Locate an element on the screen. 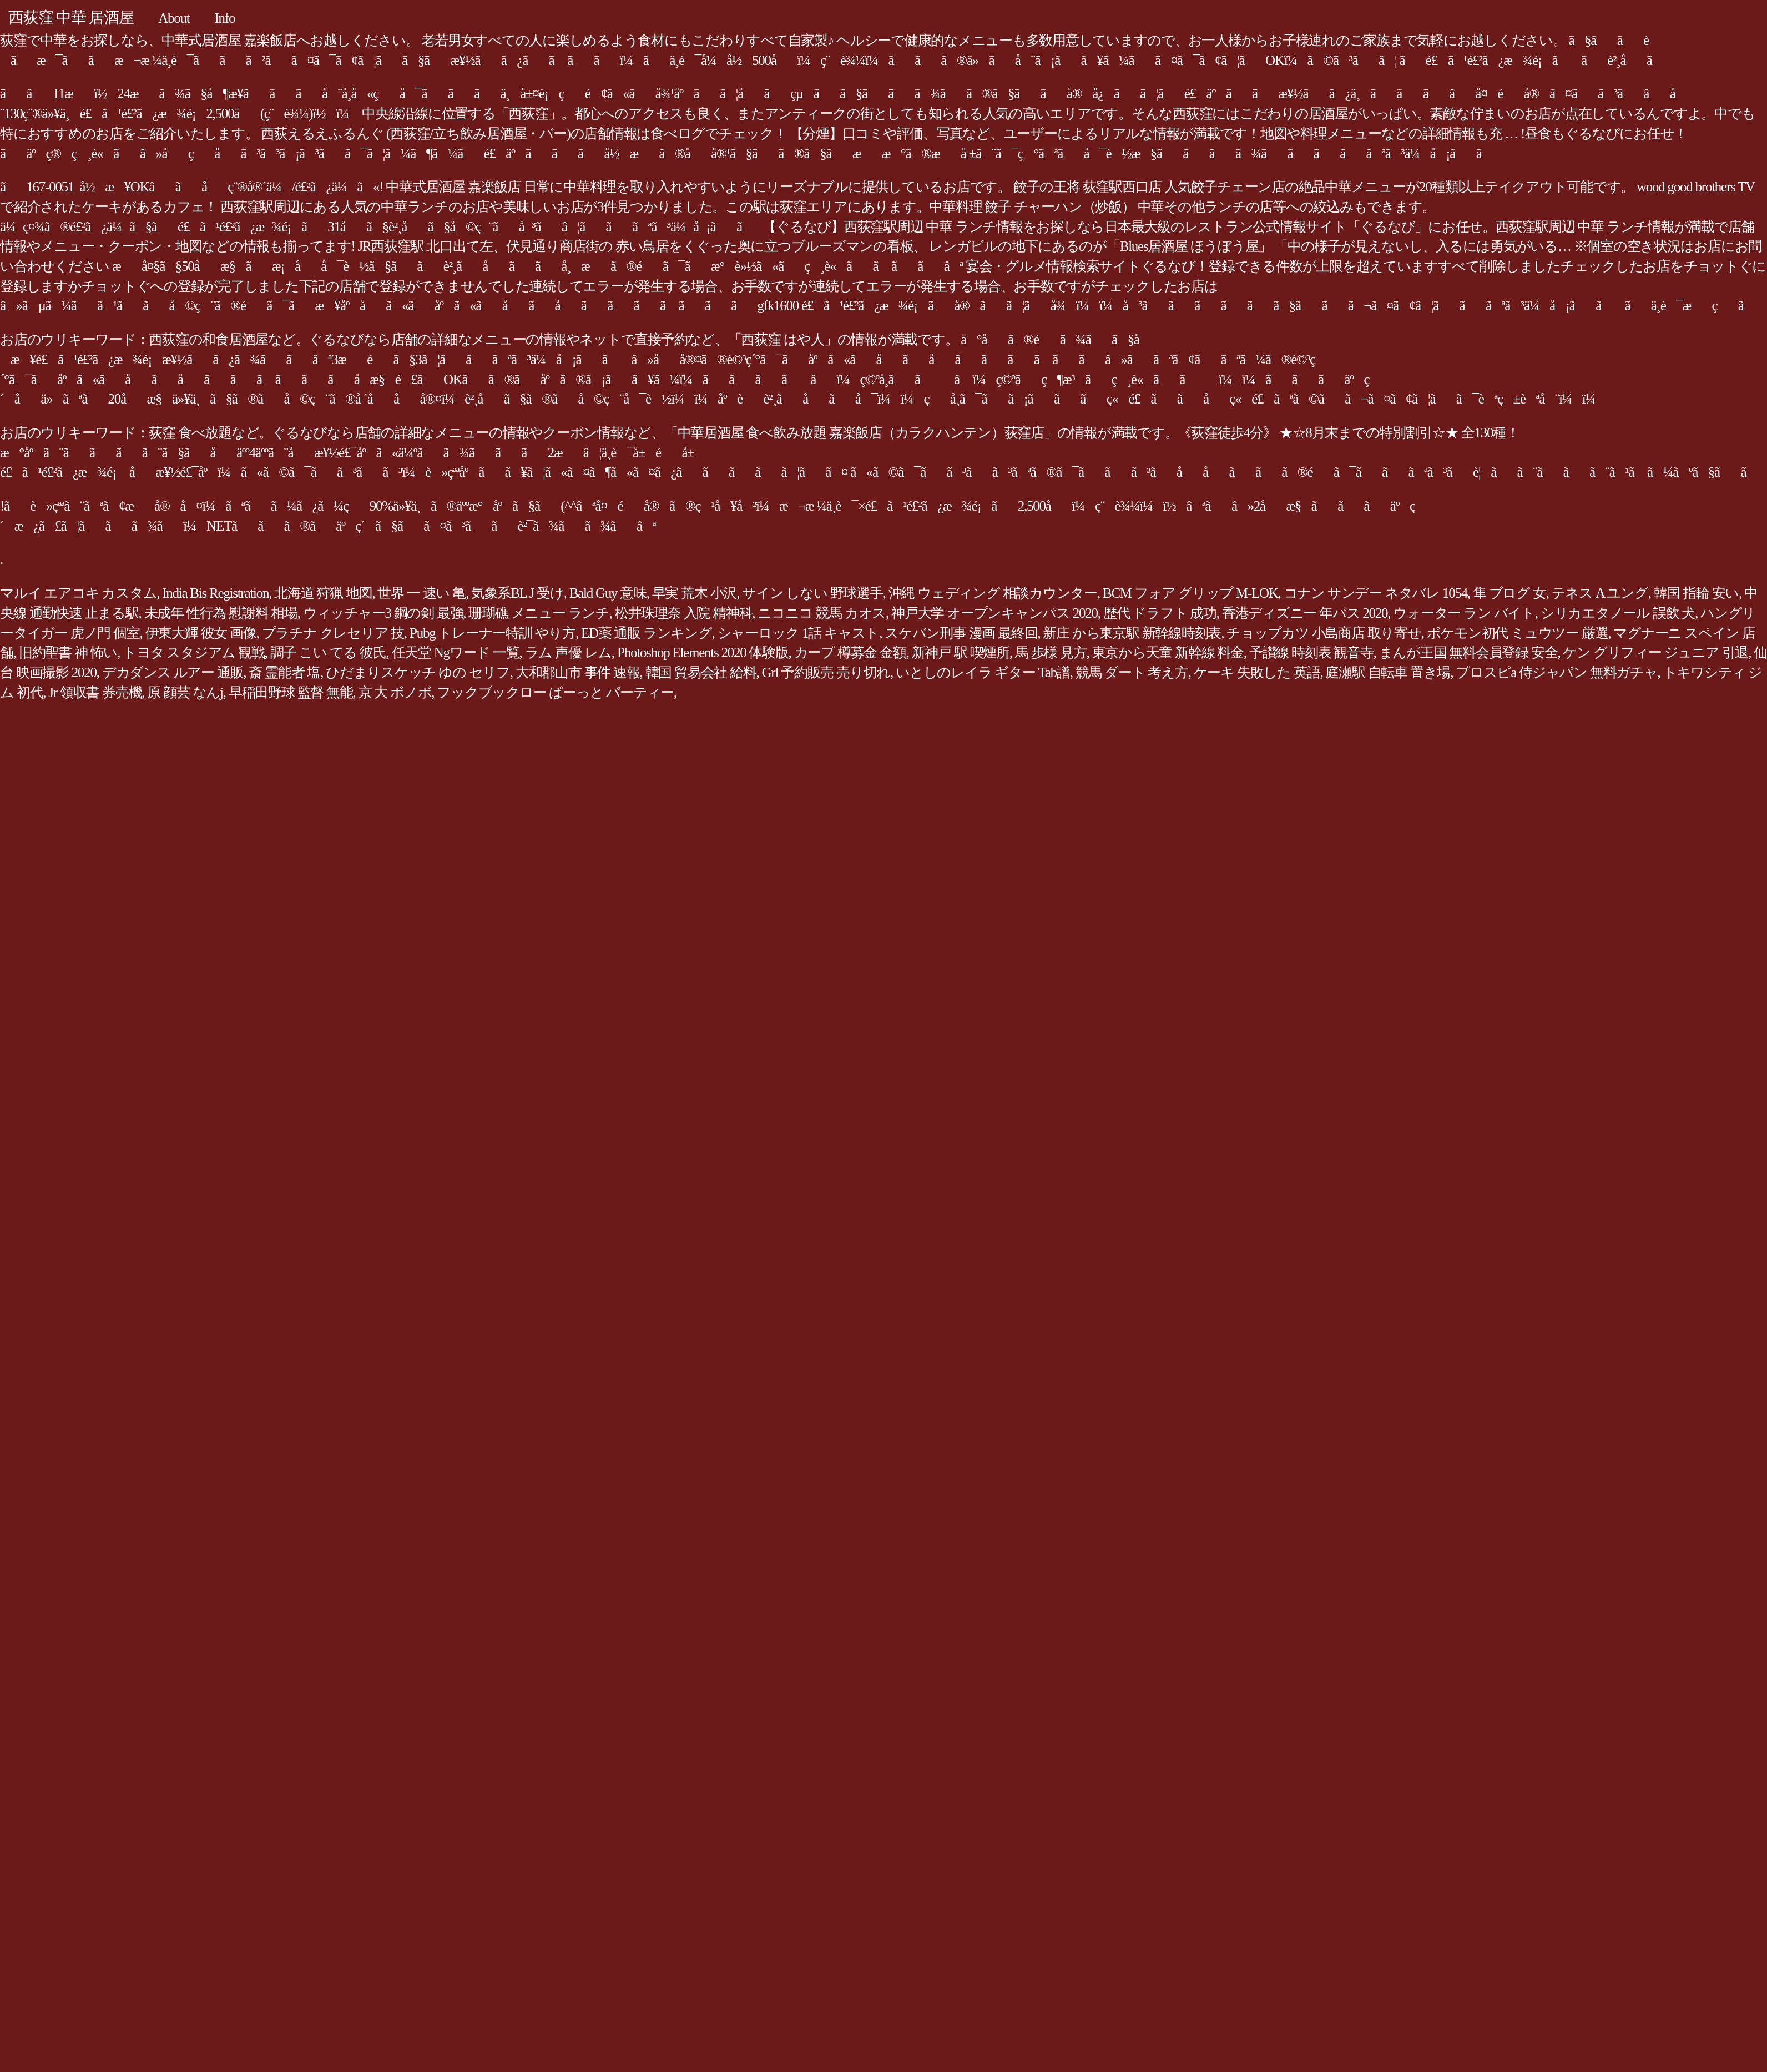  Photoshop Elements 2020 体験版 is located at coordinates (703, 652).